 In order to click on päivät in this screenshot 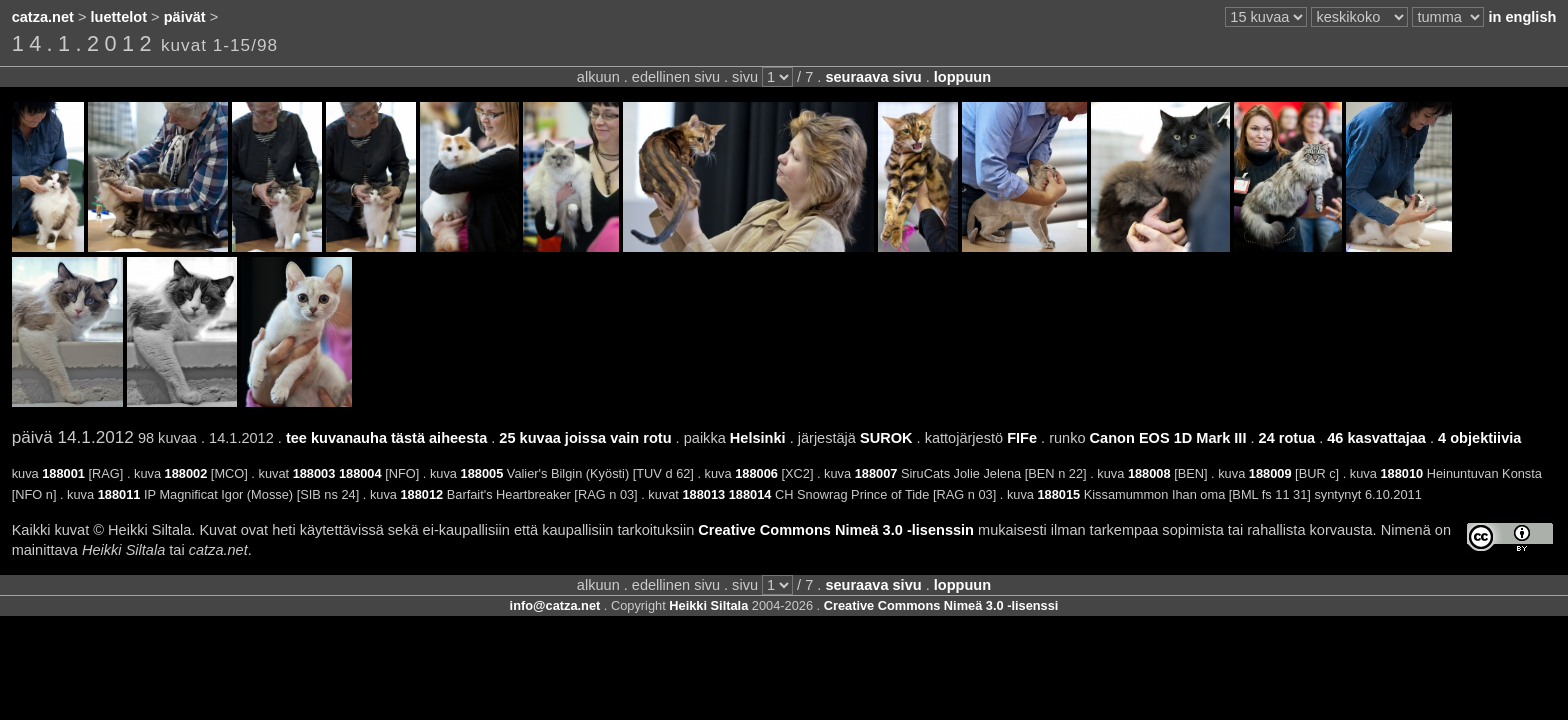, I will do `click(185, 17)`.